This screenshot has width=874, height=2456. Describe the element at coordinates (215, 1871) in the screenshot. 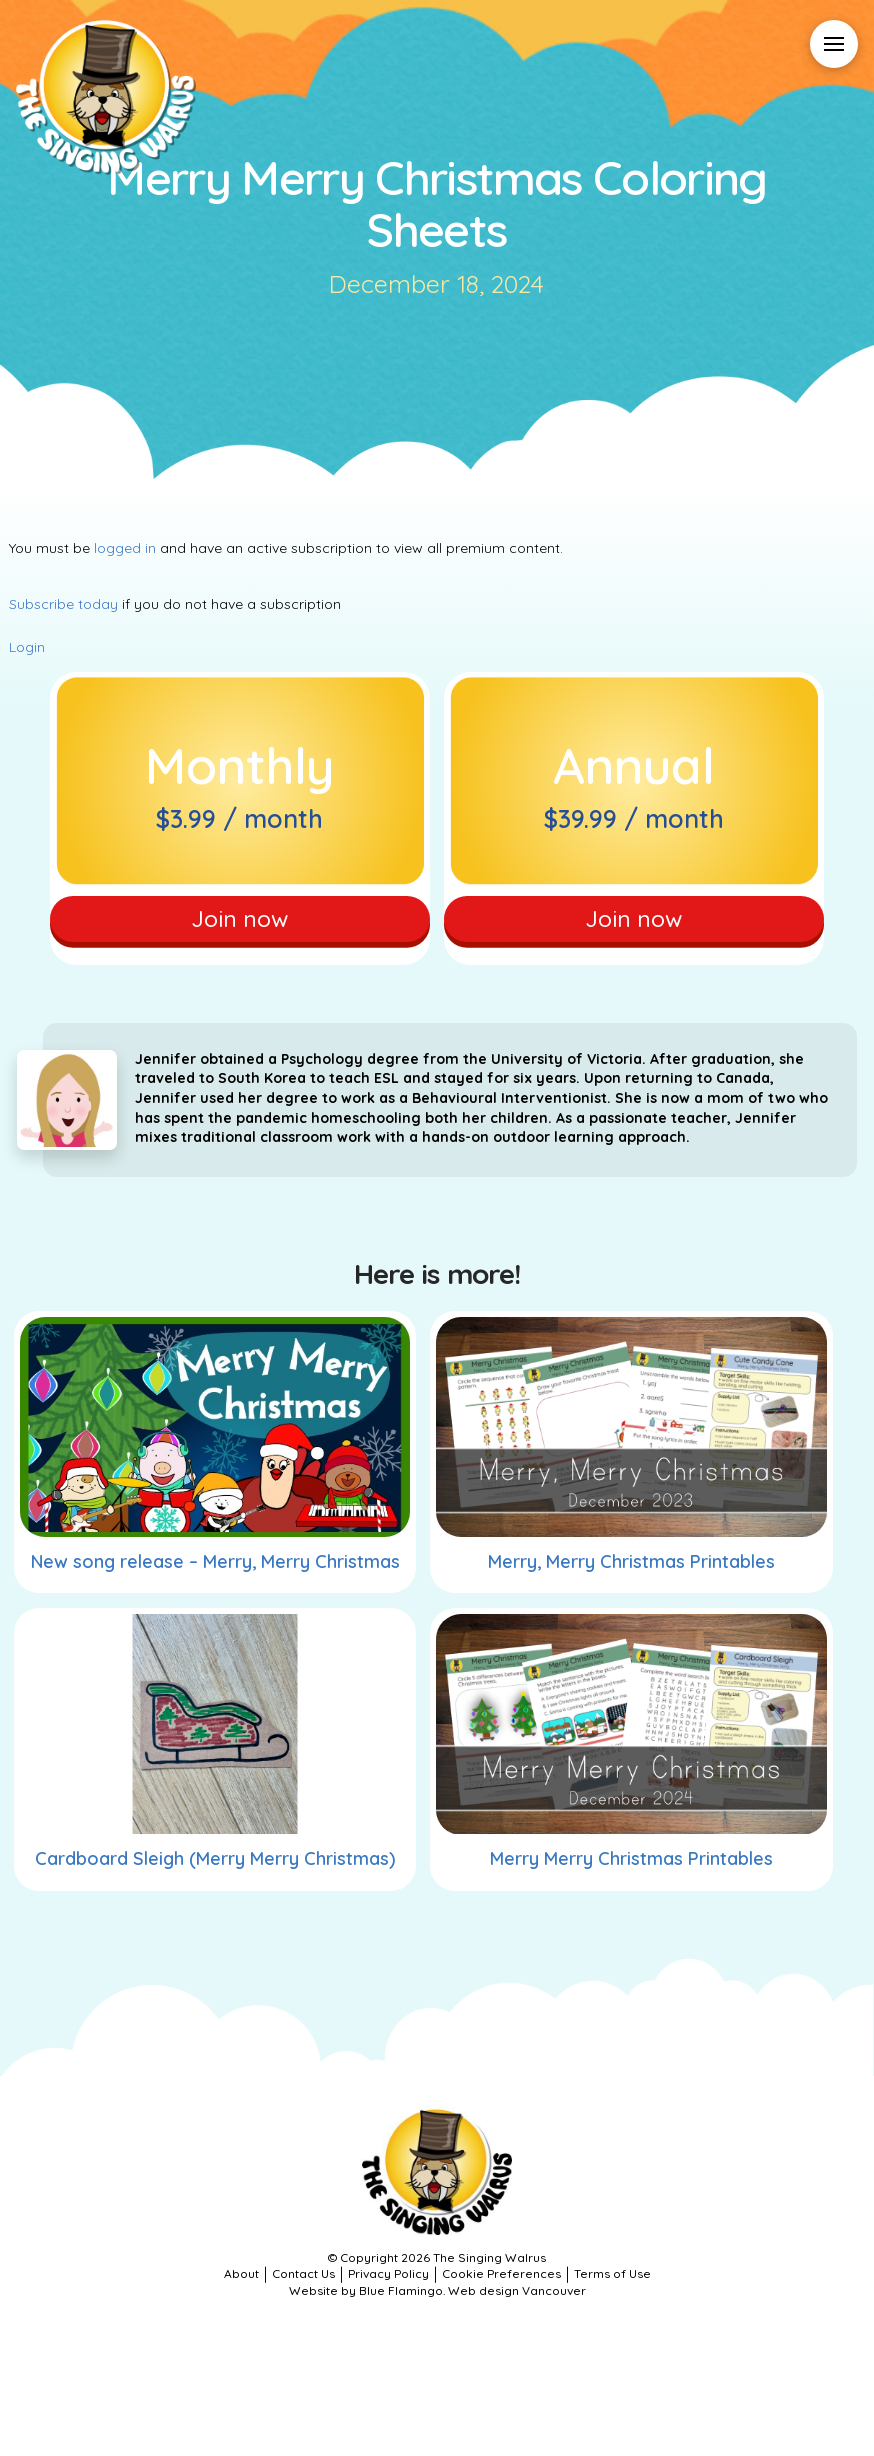

I see `Cardboard Sleigh (Merry Merry Christmas)` at that location.